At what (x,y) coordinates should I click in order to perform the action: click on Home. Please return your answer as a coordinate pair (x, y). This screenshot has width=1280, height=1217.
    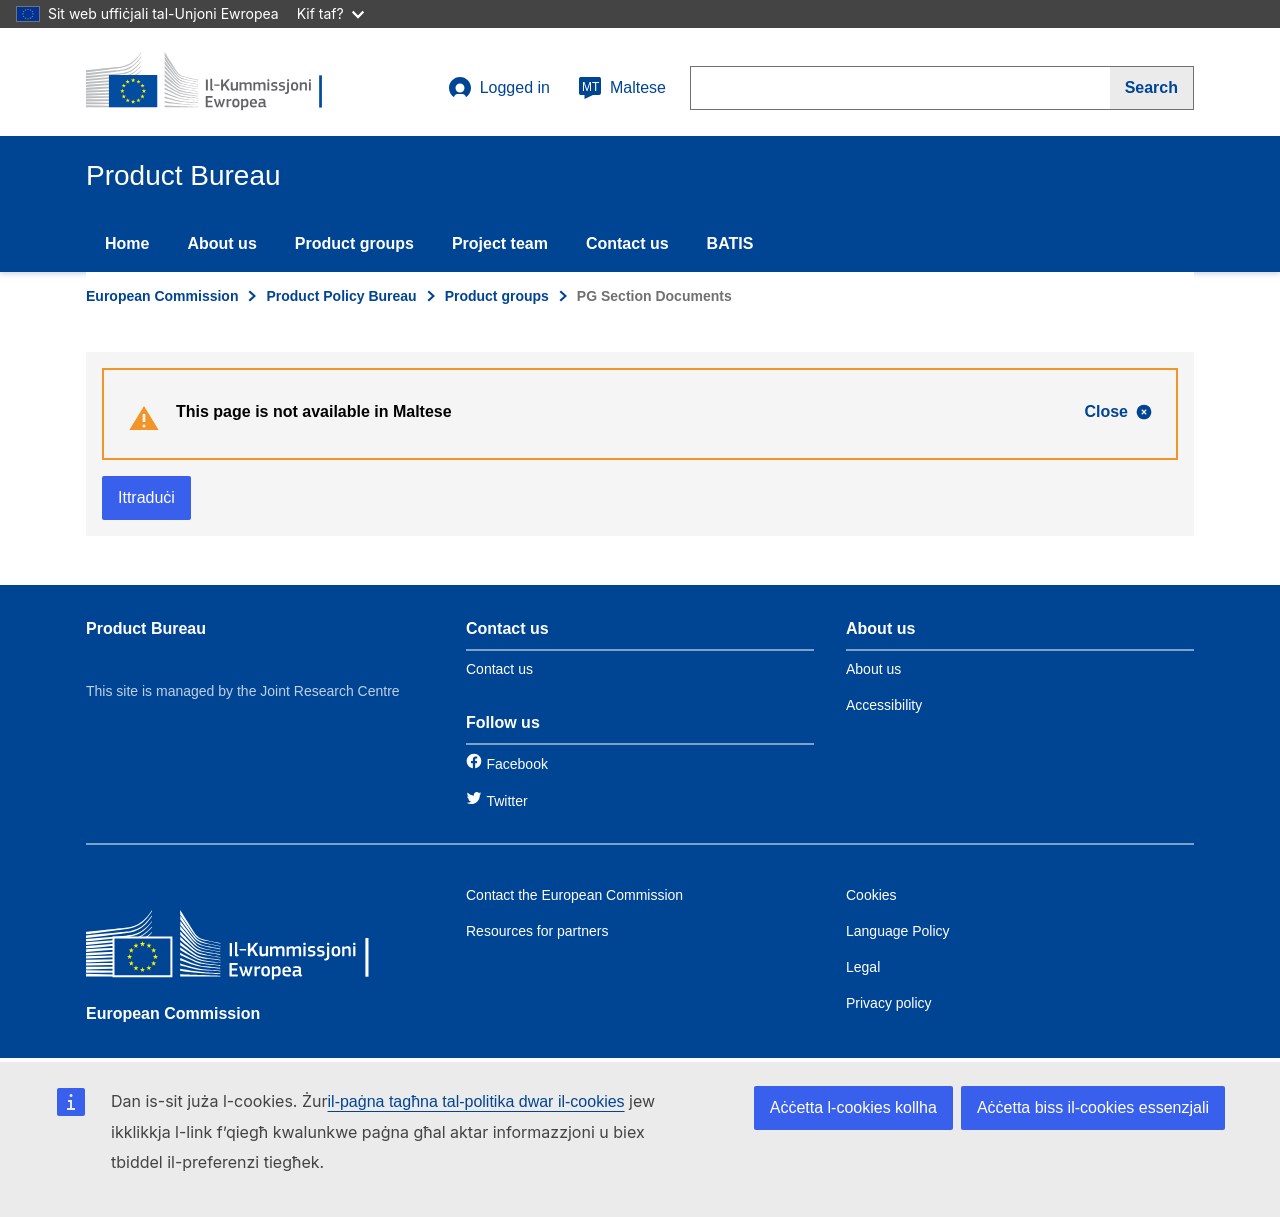
    Looking at the image, I should click on (127, 243).